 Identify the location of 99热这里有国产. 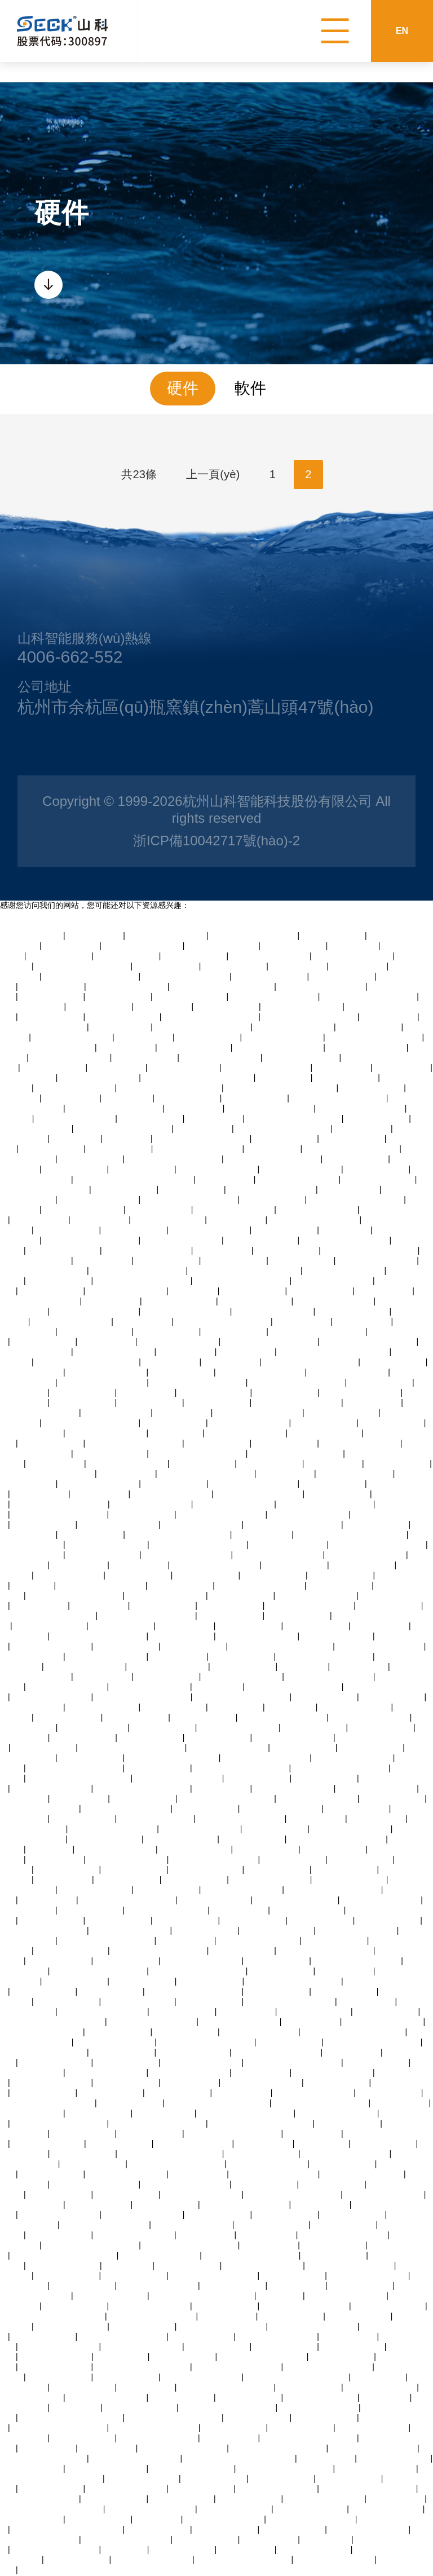
(40, 1220).